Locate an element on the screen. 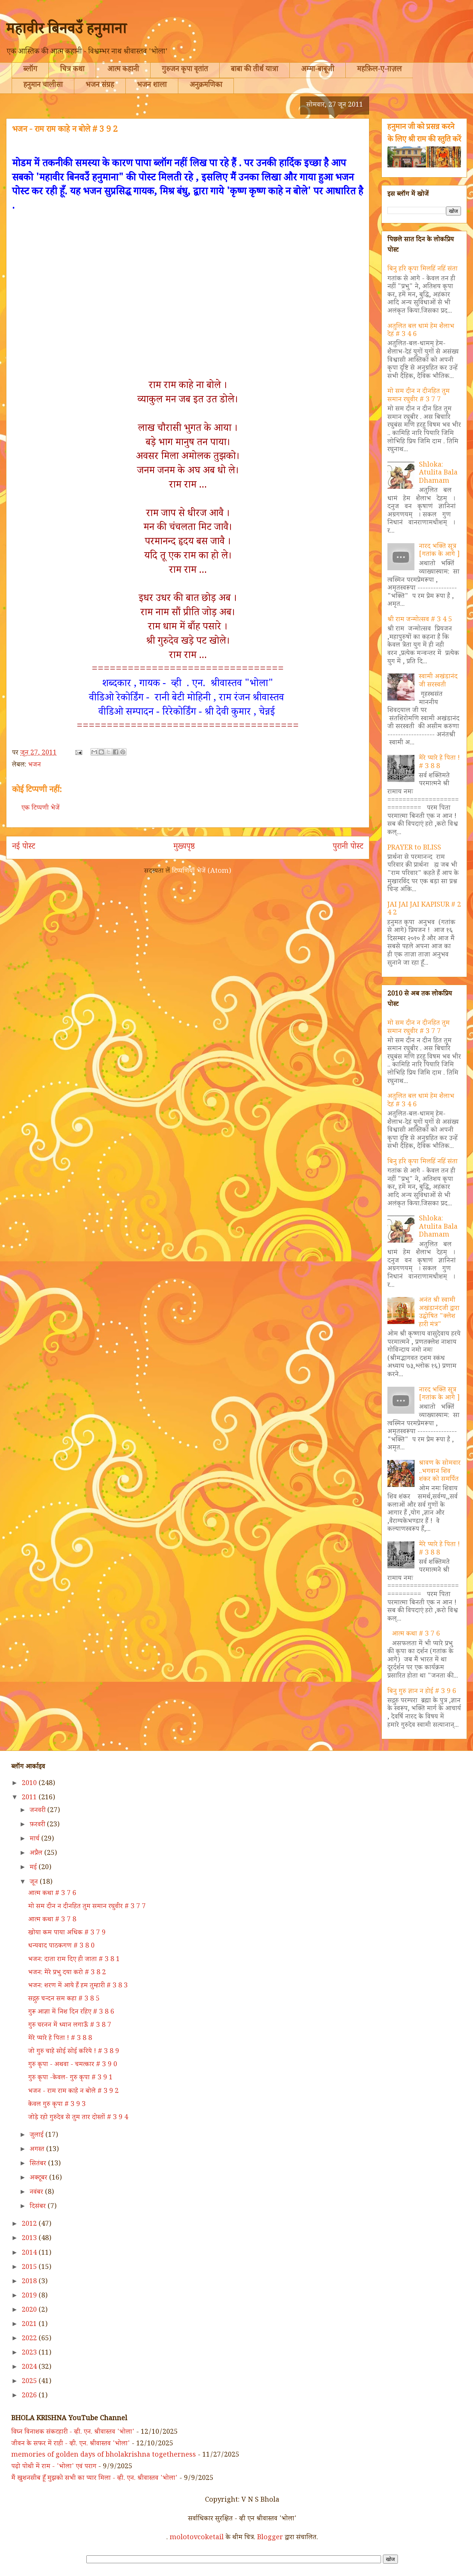  जोड़े रहो गुरुदेव से तुम तार दोस्तों # 3 9 4 is located at coordinates (78, 2118).